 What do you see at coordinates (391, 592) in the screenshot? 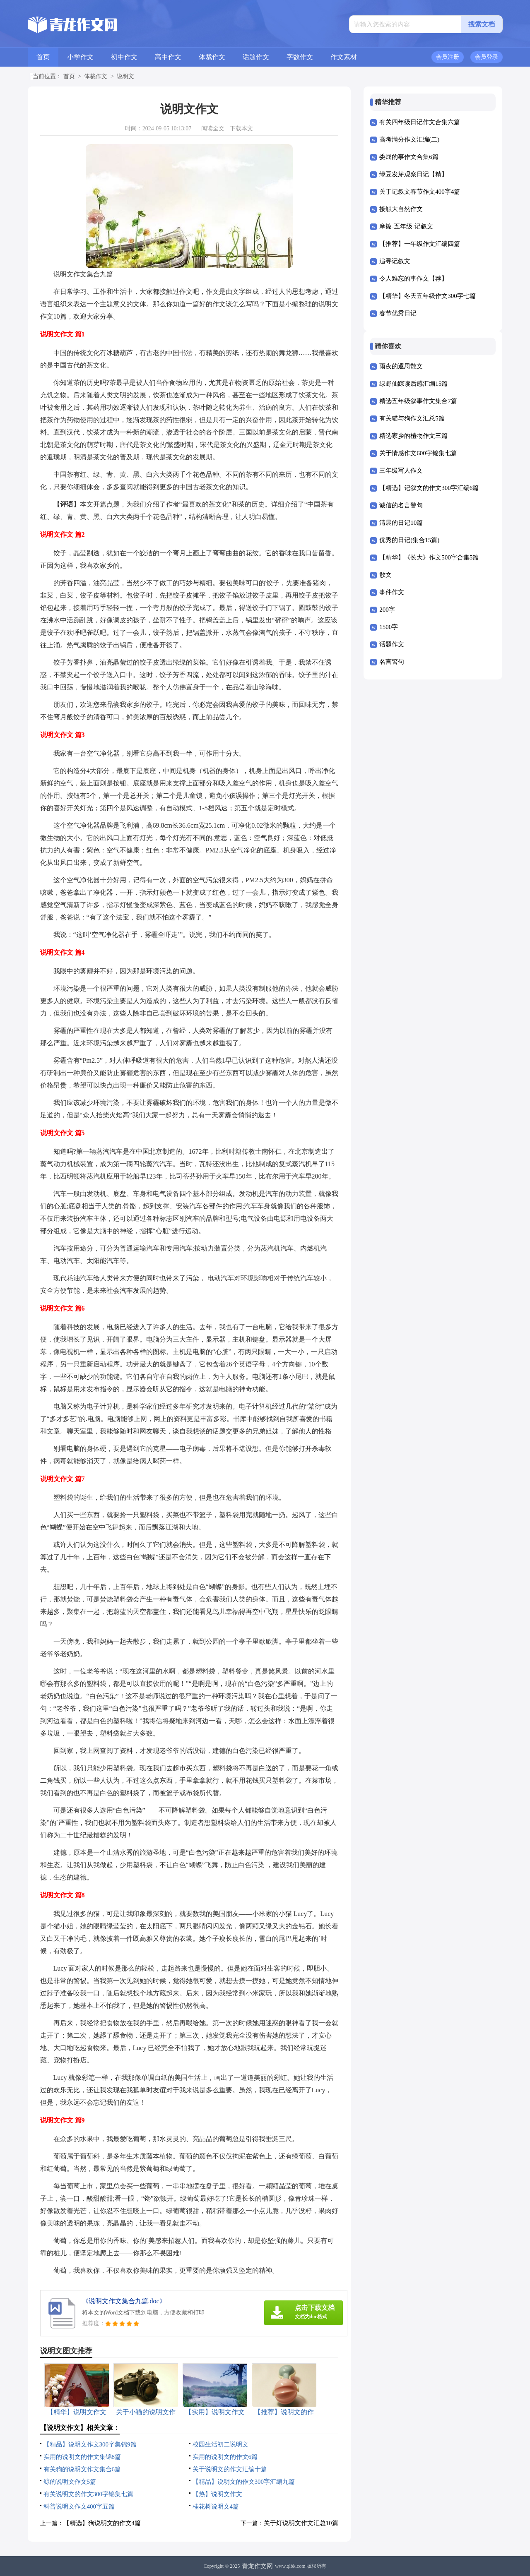
I see `事件作文` at bounding box center [391, 592].